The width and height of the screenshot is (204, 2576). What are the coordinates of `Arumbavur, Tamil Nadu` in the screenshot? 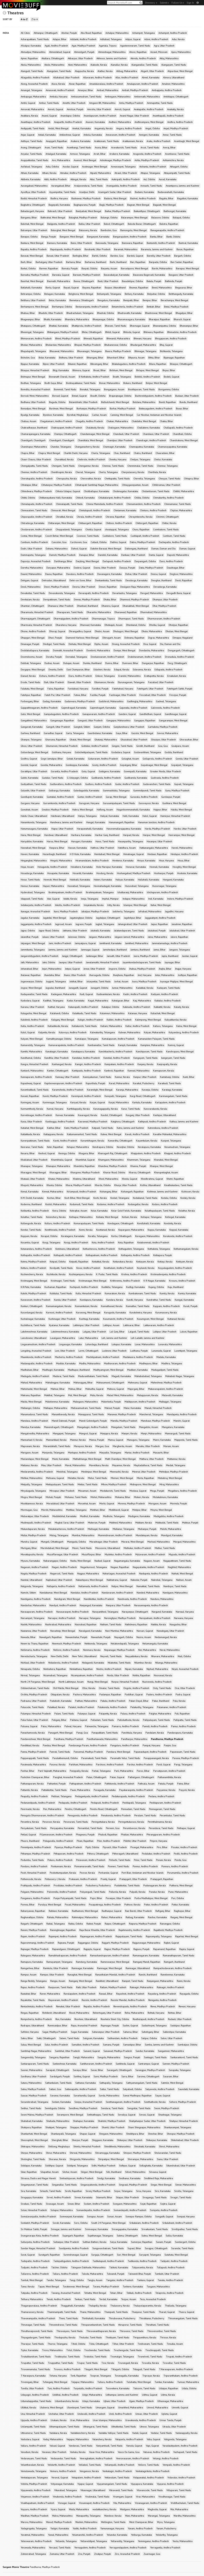 It's located at (177, 153).